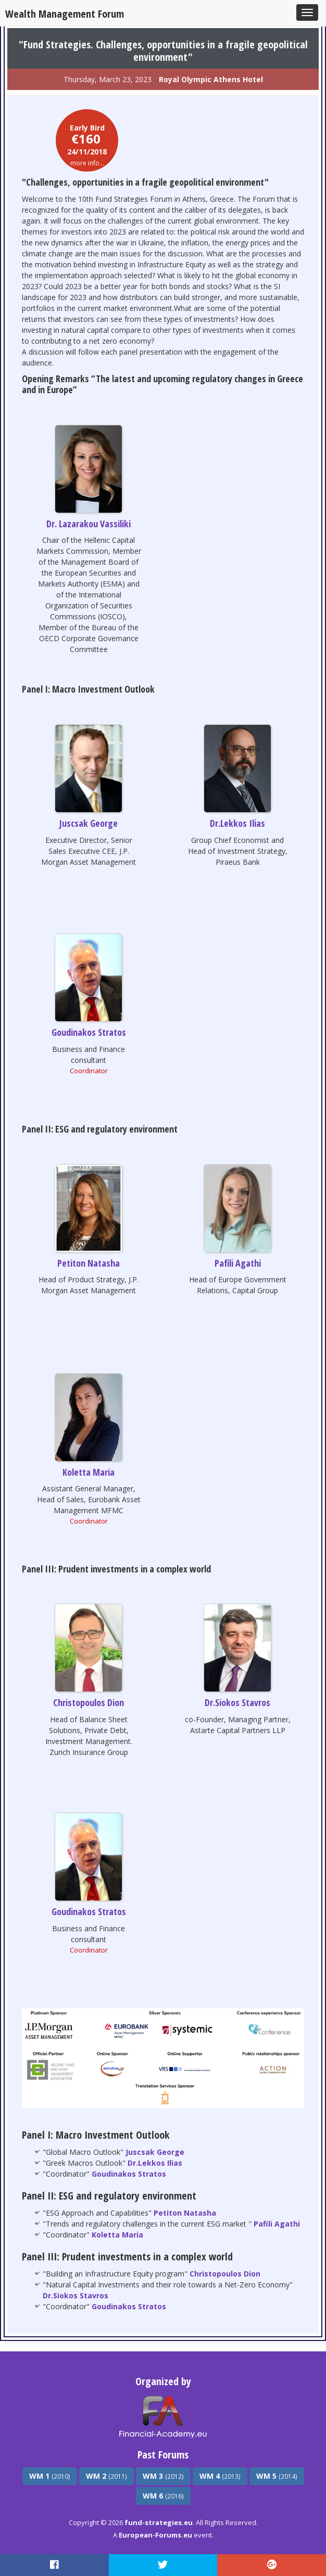 The width and height of the screenshot is (326, 2576). I want to click on European-Forums.eu, so click(155, 2535).